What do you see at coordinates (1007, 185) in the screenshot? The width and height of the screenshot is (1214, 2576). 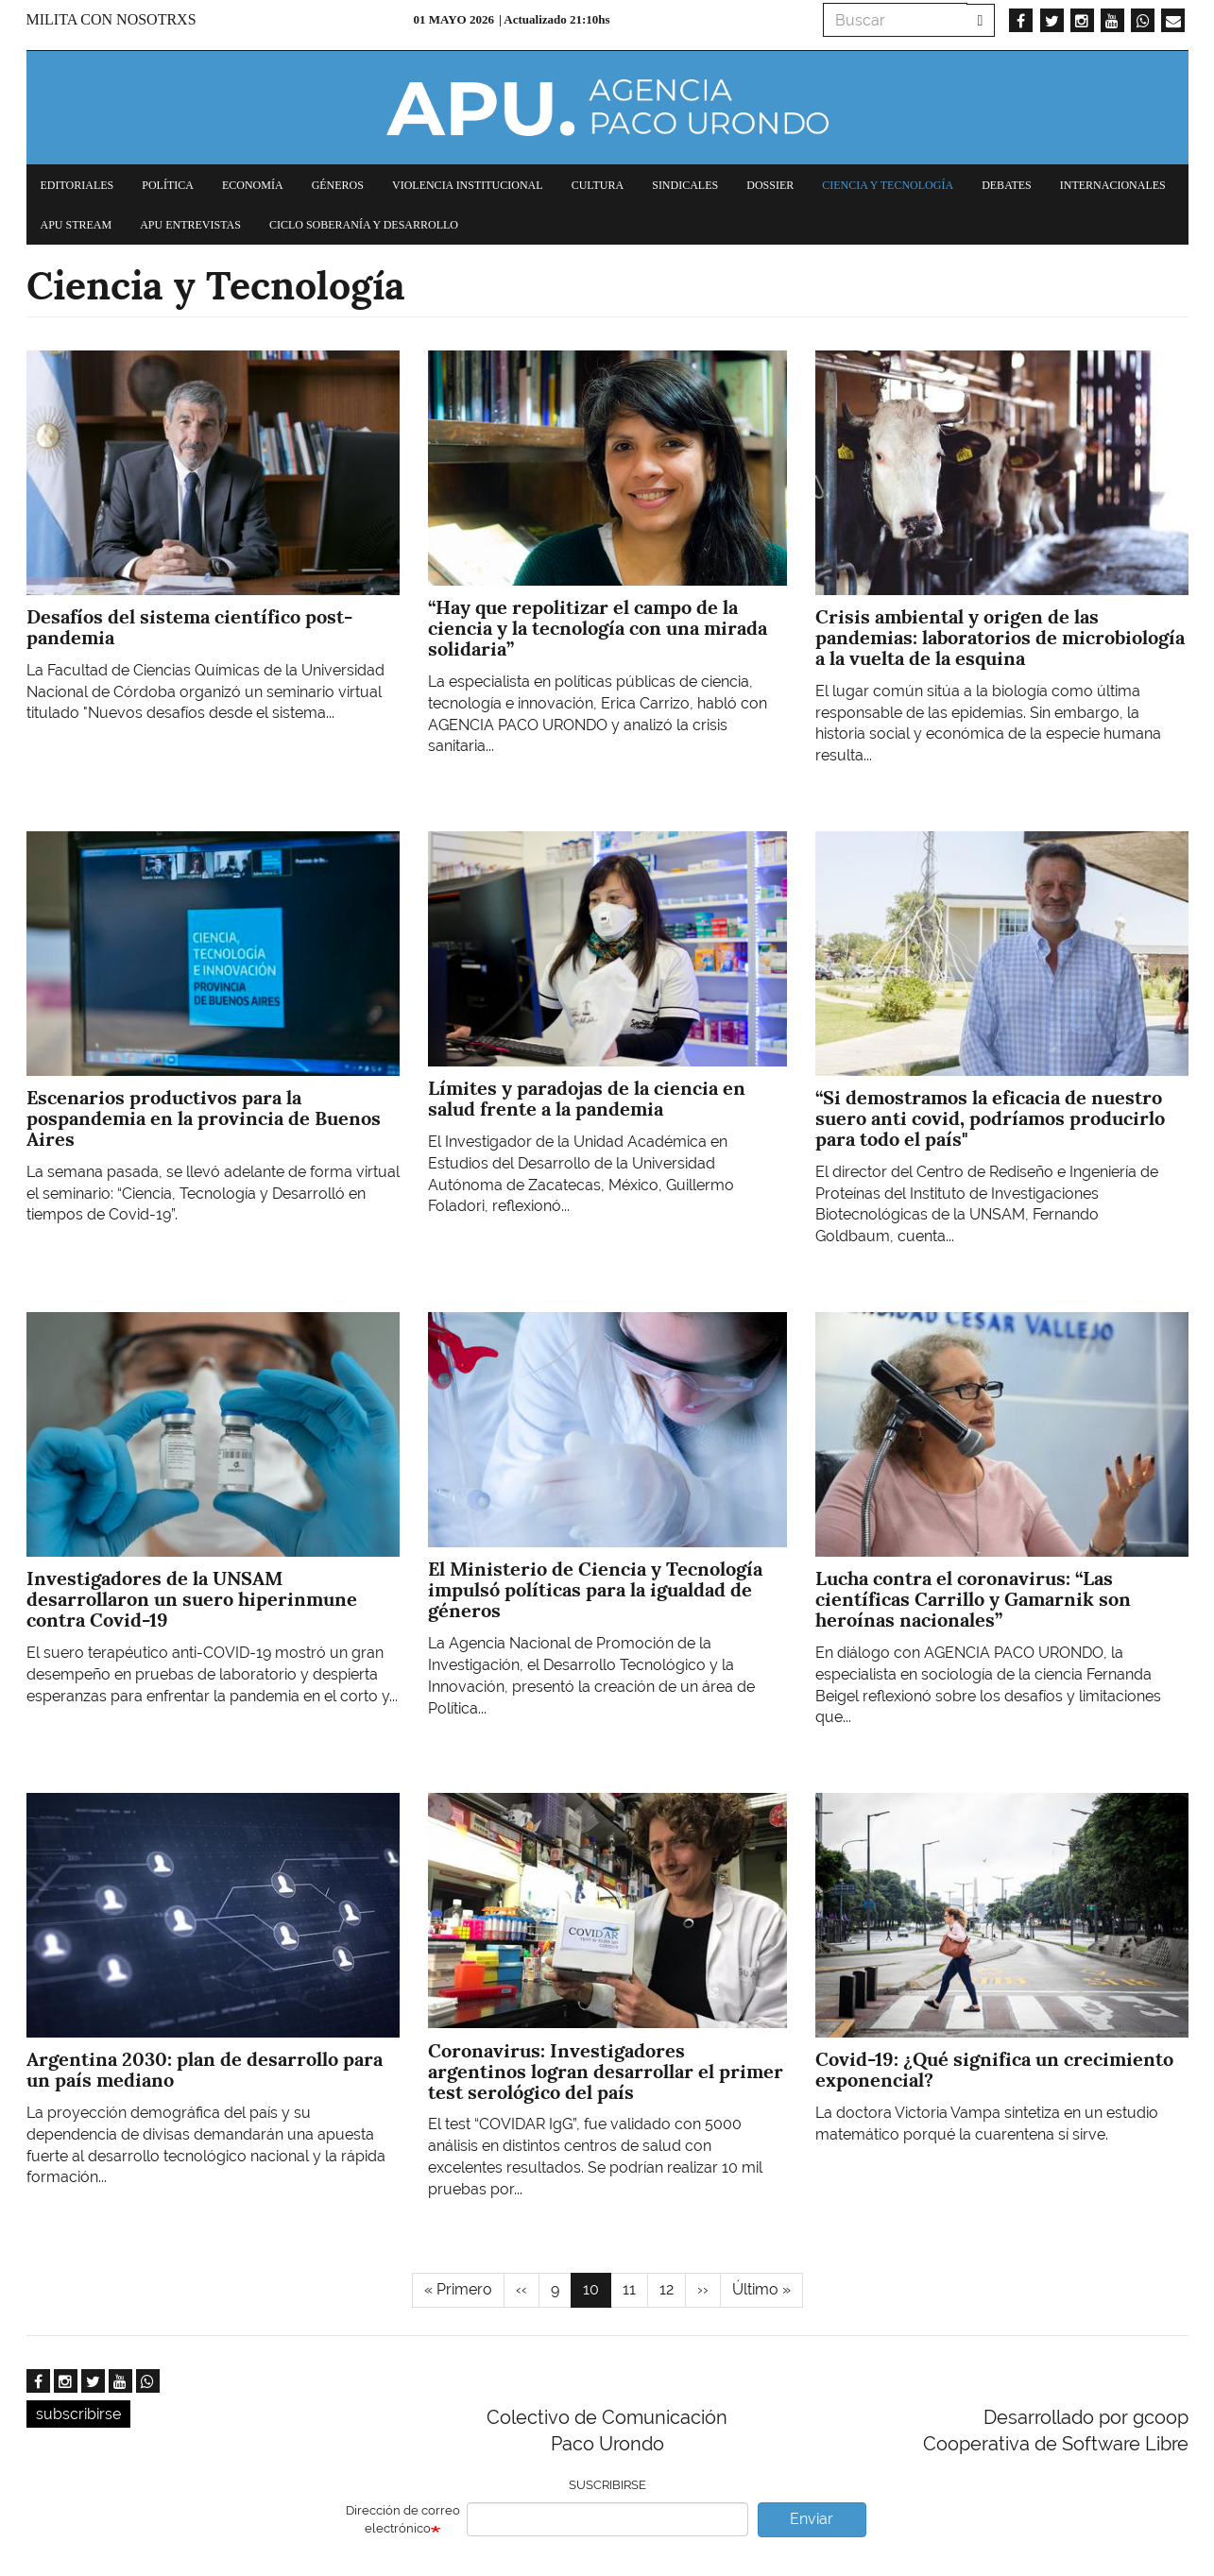 I see `Debates` at bounding box center [1007, 185].